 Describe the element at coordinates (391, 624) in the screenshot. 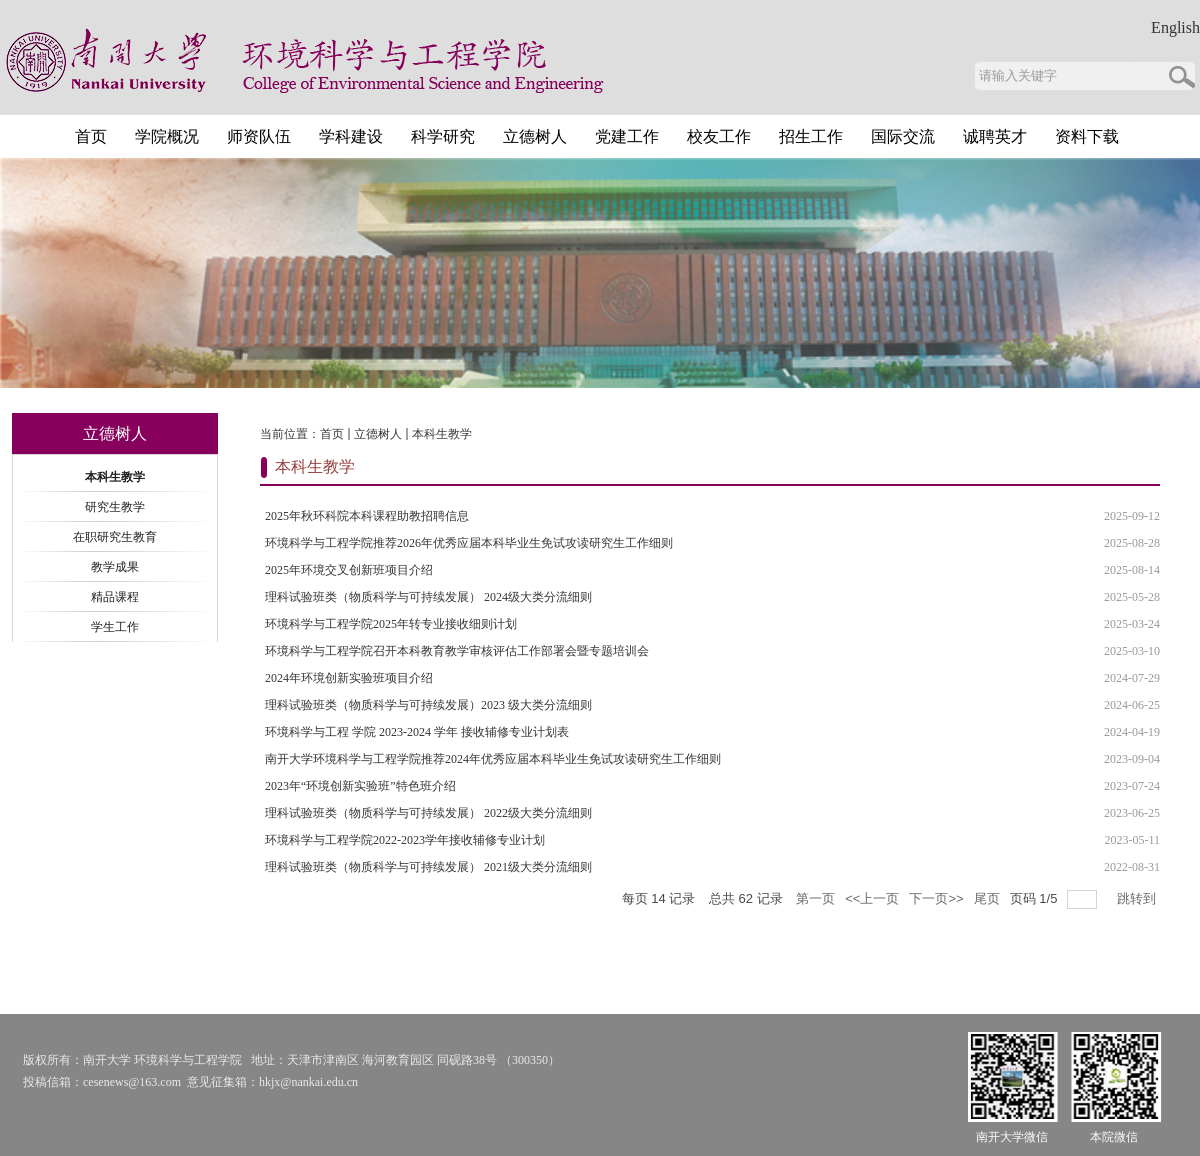

I see `环境科学与工程学院2025年转专业接收细则计划` at that location.